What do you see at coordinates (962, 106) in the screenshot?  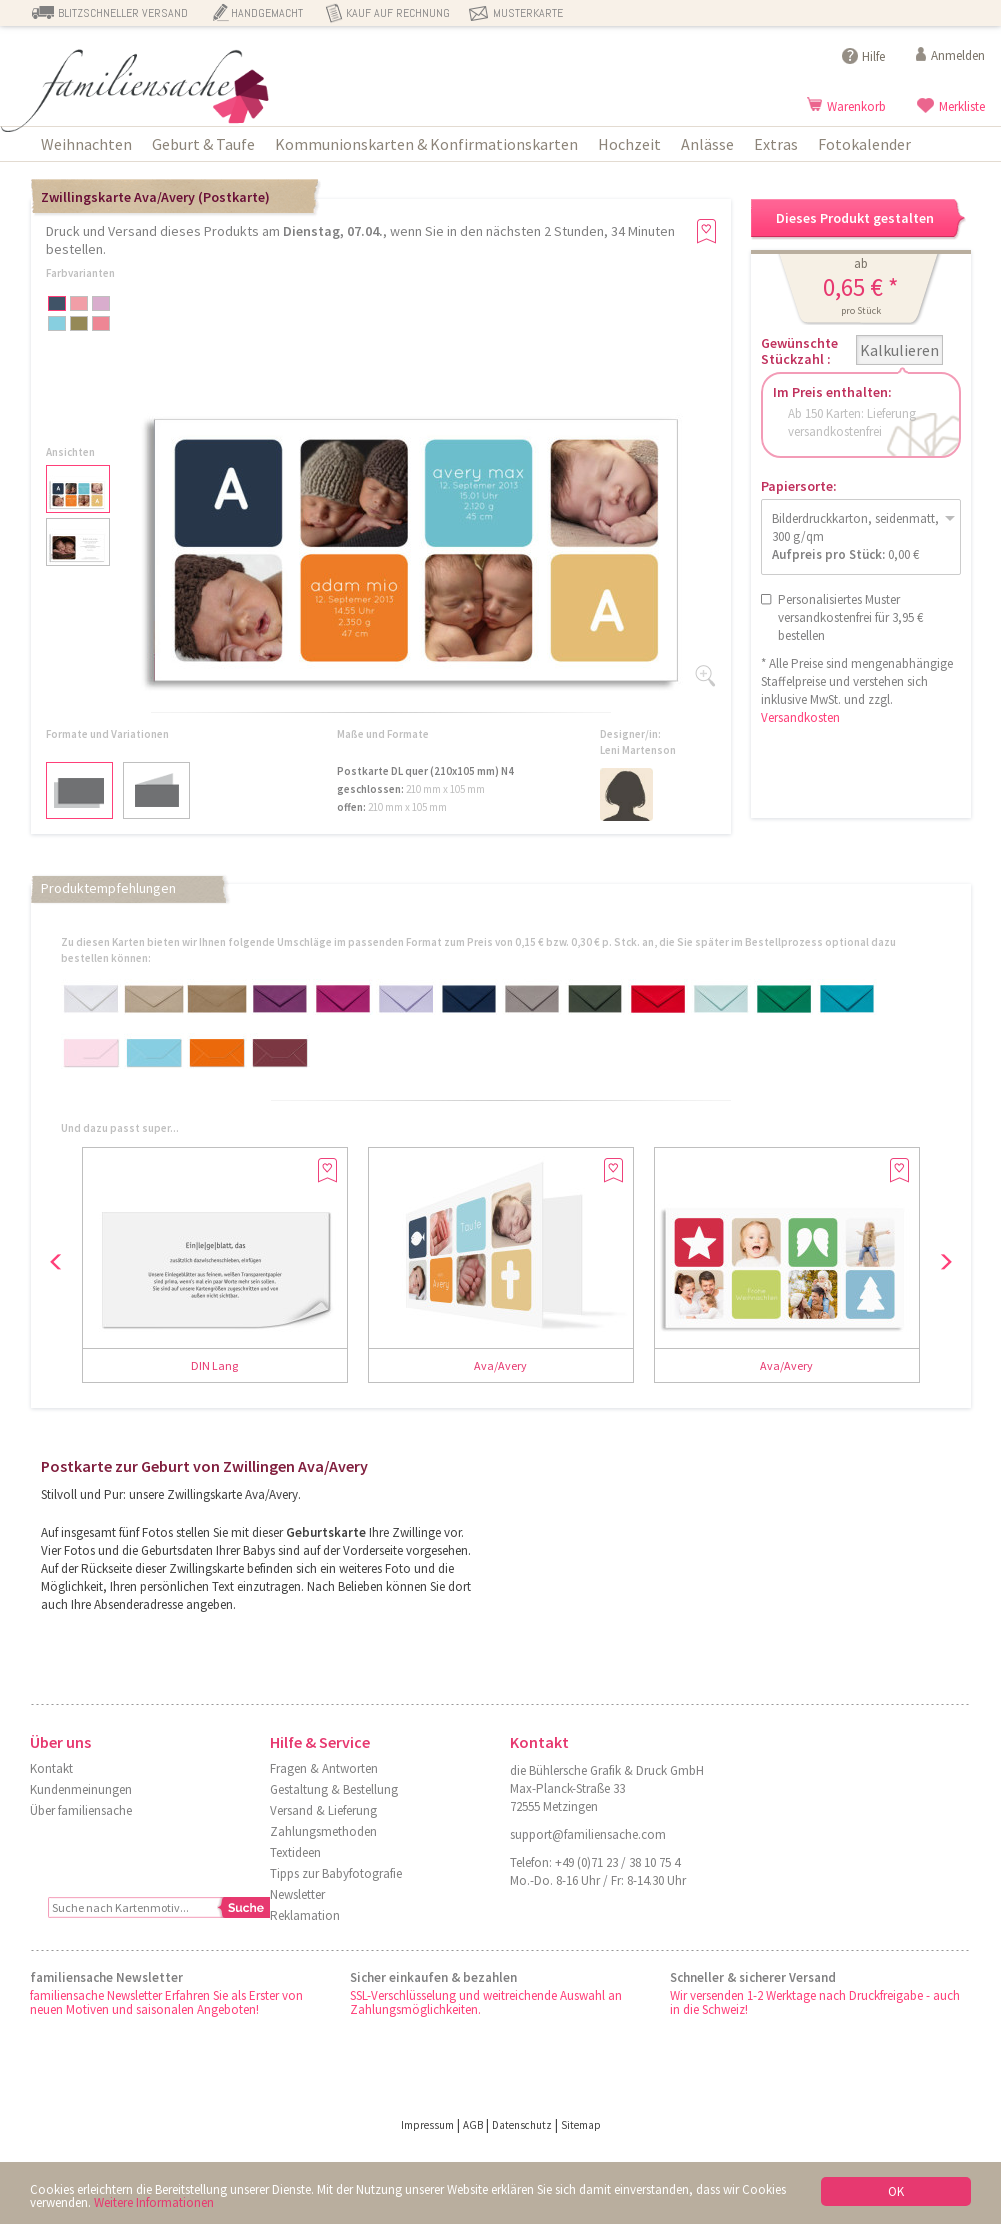 I see `Merkliste` at bounding box center [962, 106].